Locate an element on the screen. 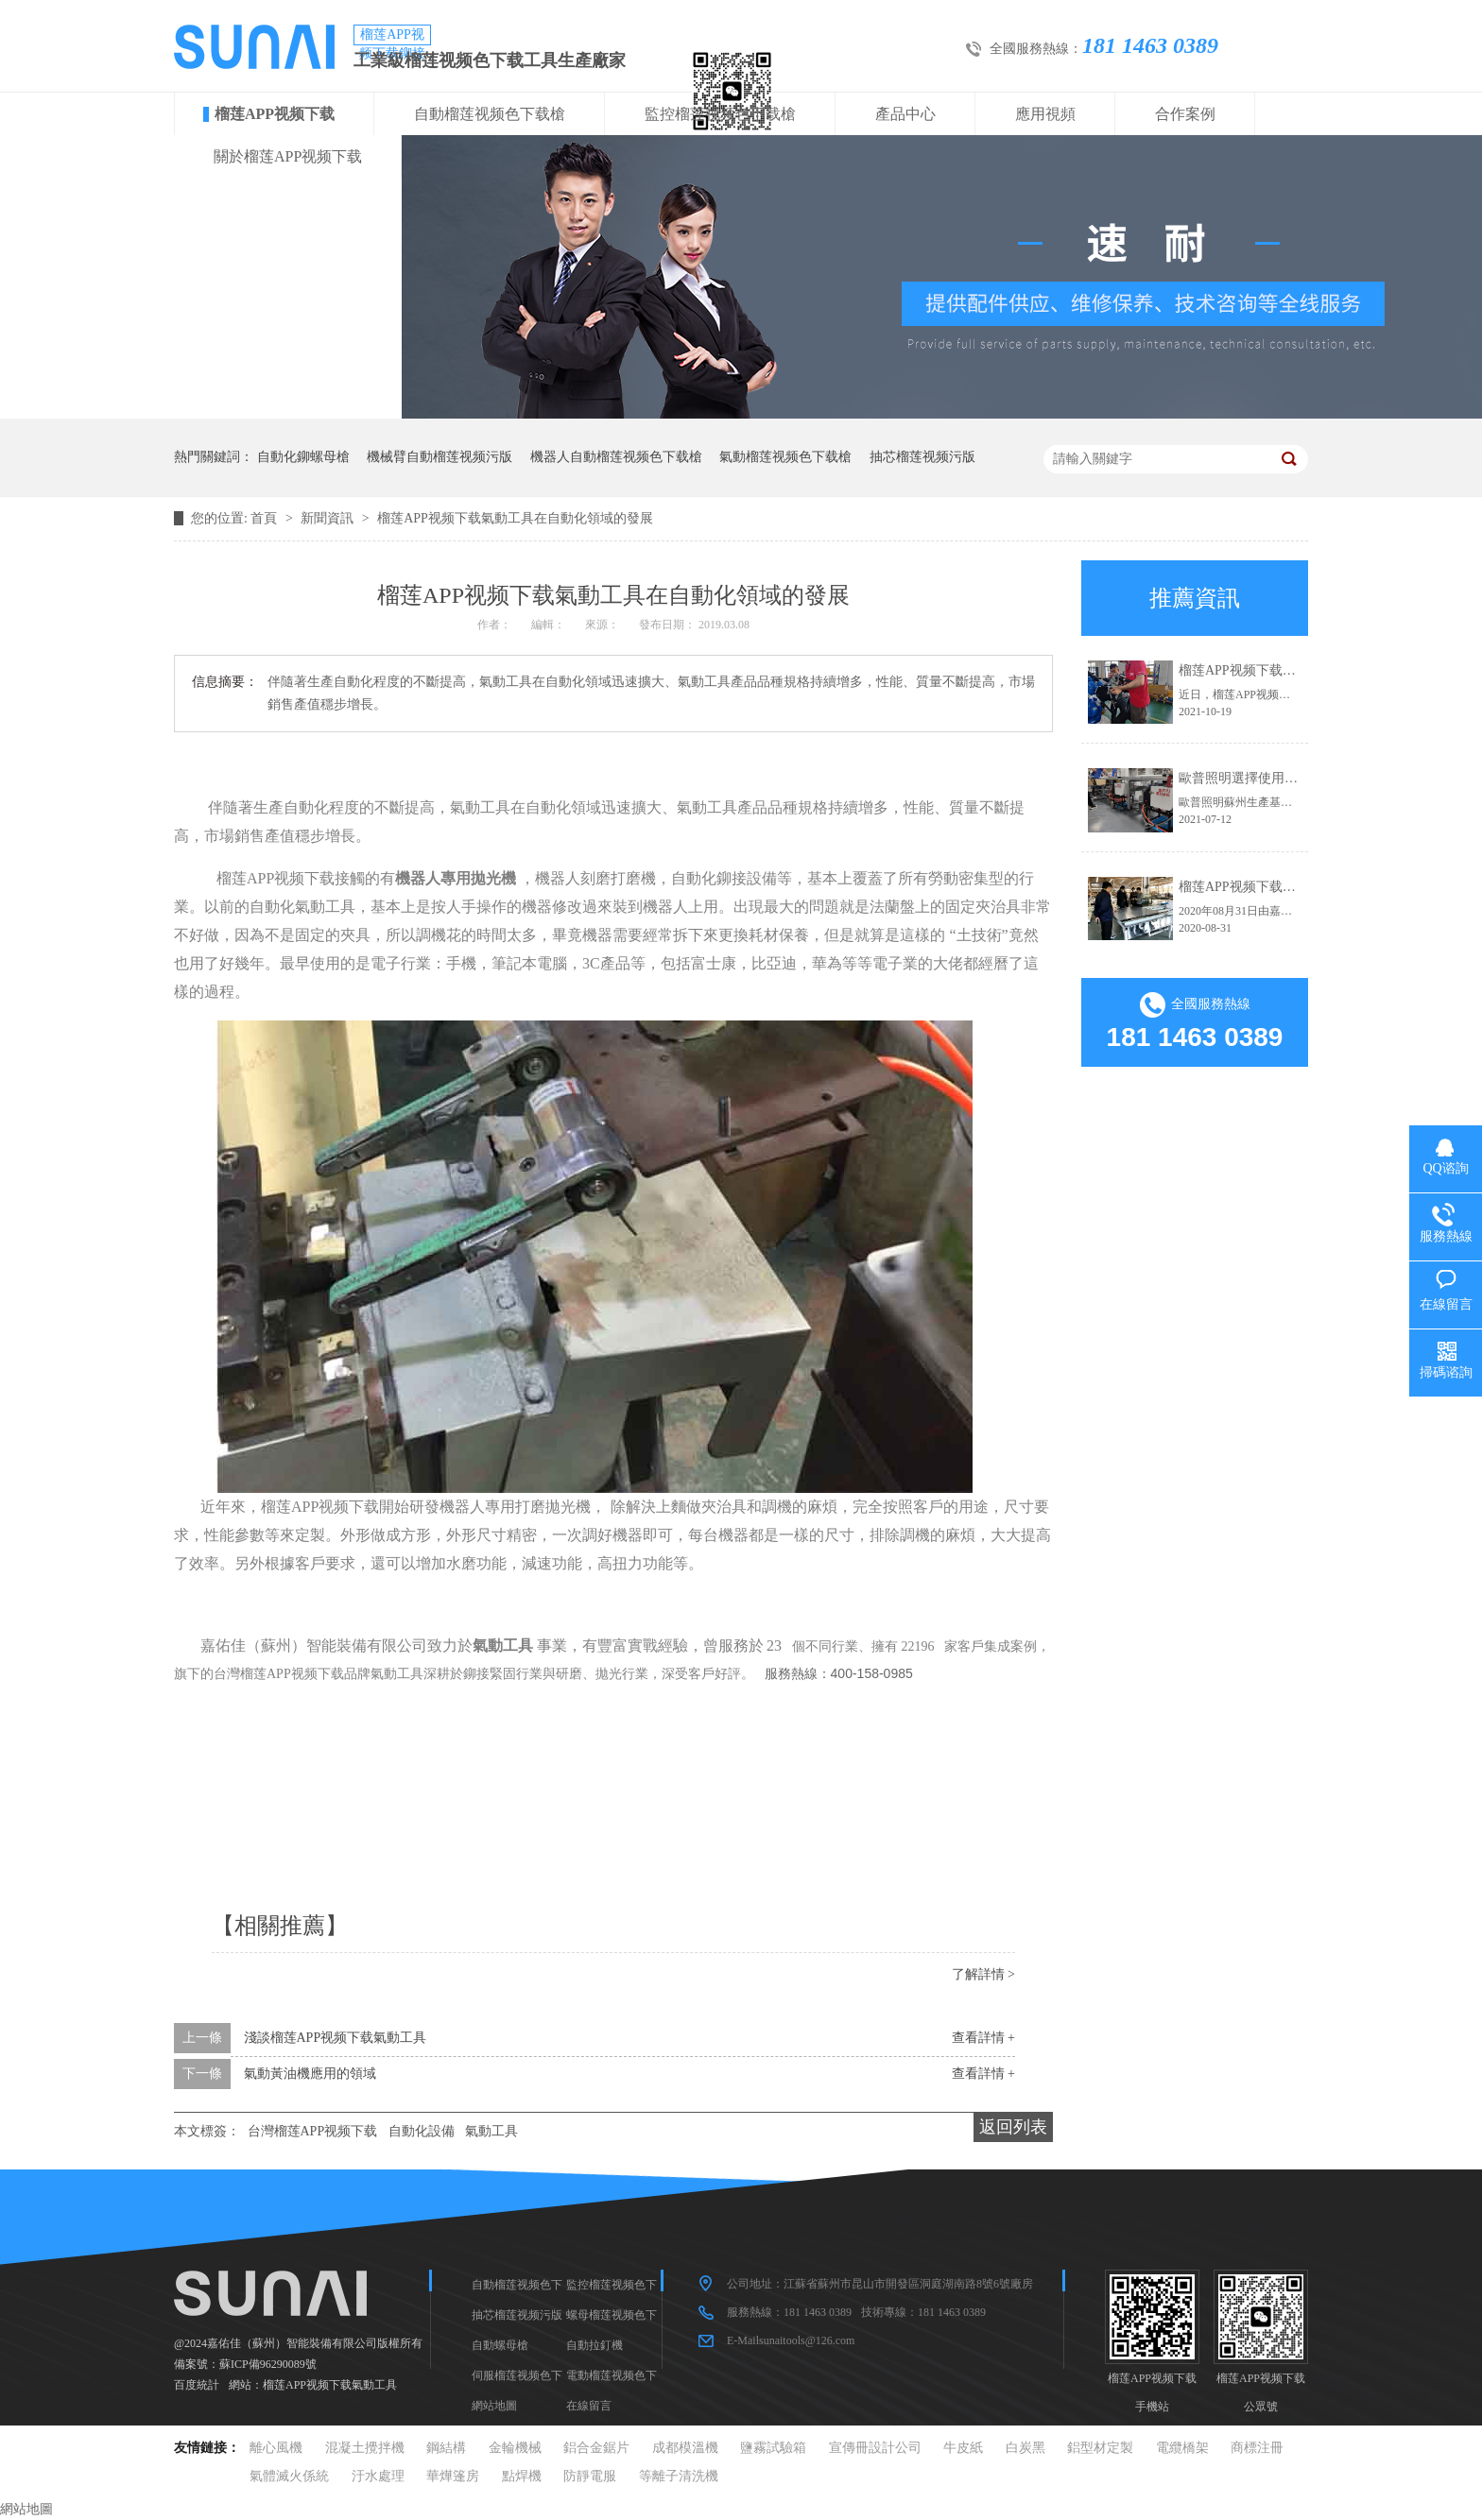 The height and width of the screenshot is (2520, 1482). 在線留言 is located at coordinates (589, 2405).